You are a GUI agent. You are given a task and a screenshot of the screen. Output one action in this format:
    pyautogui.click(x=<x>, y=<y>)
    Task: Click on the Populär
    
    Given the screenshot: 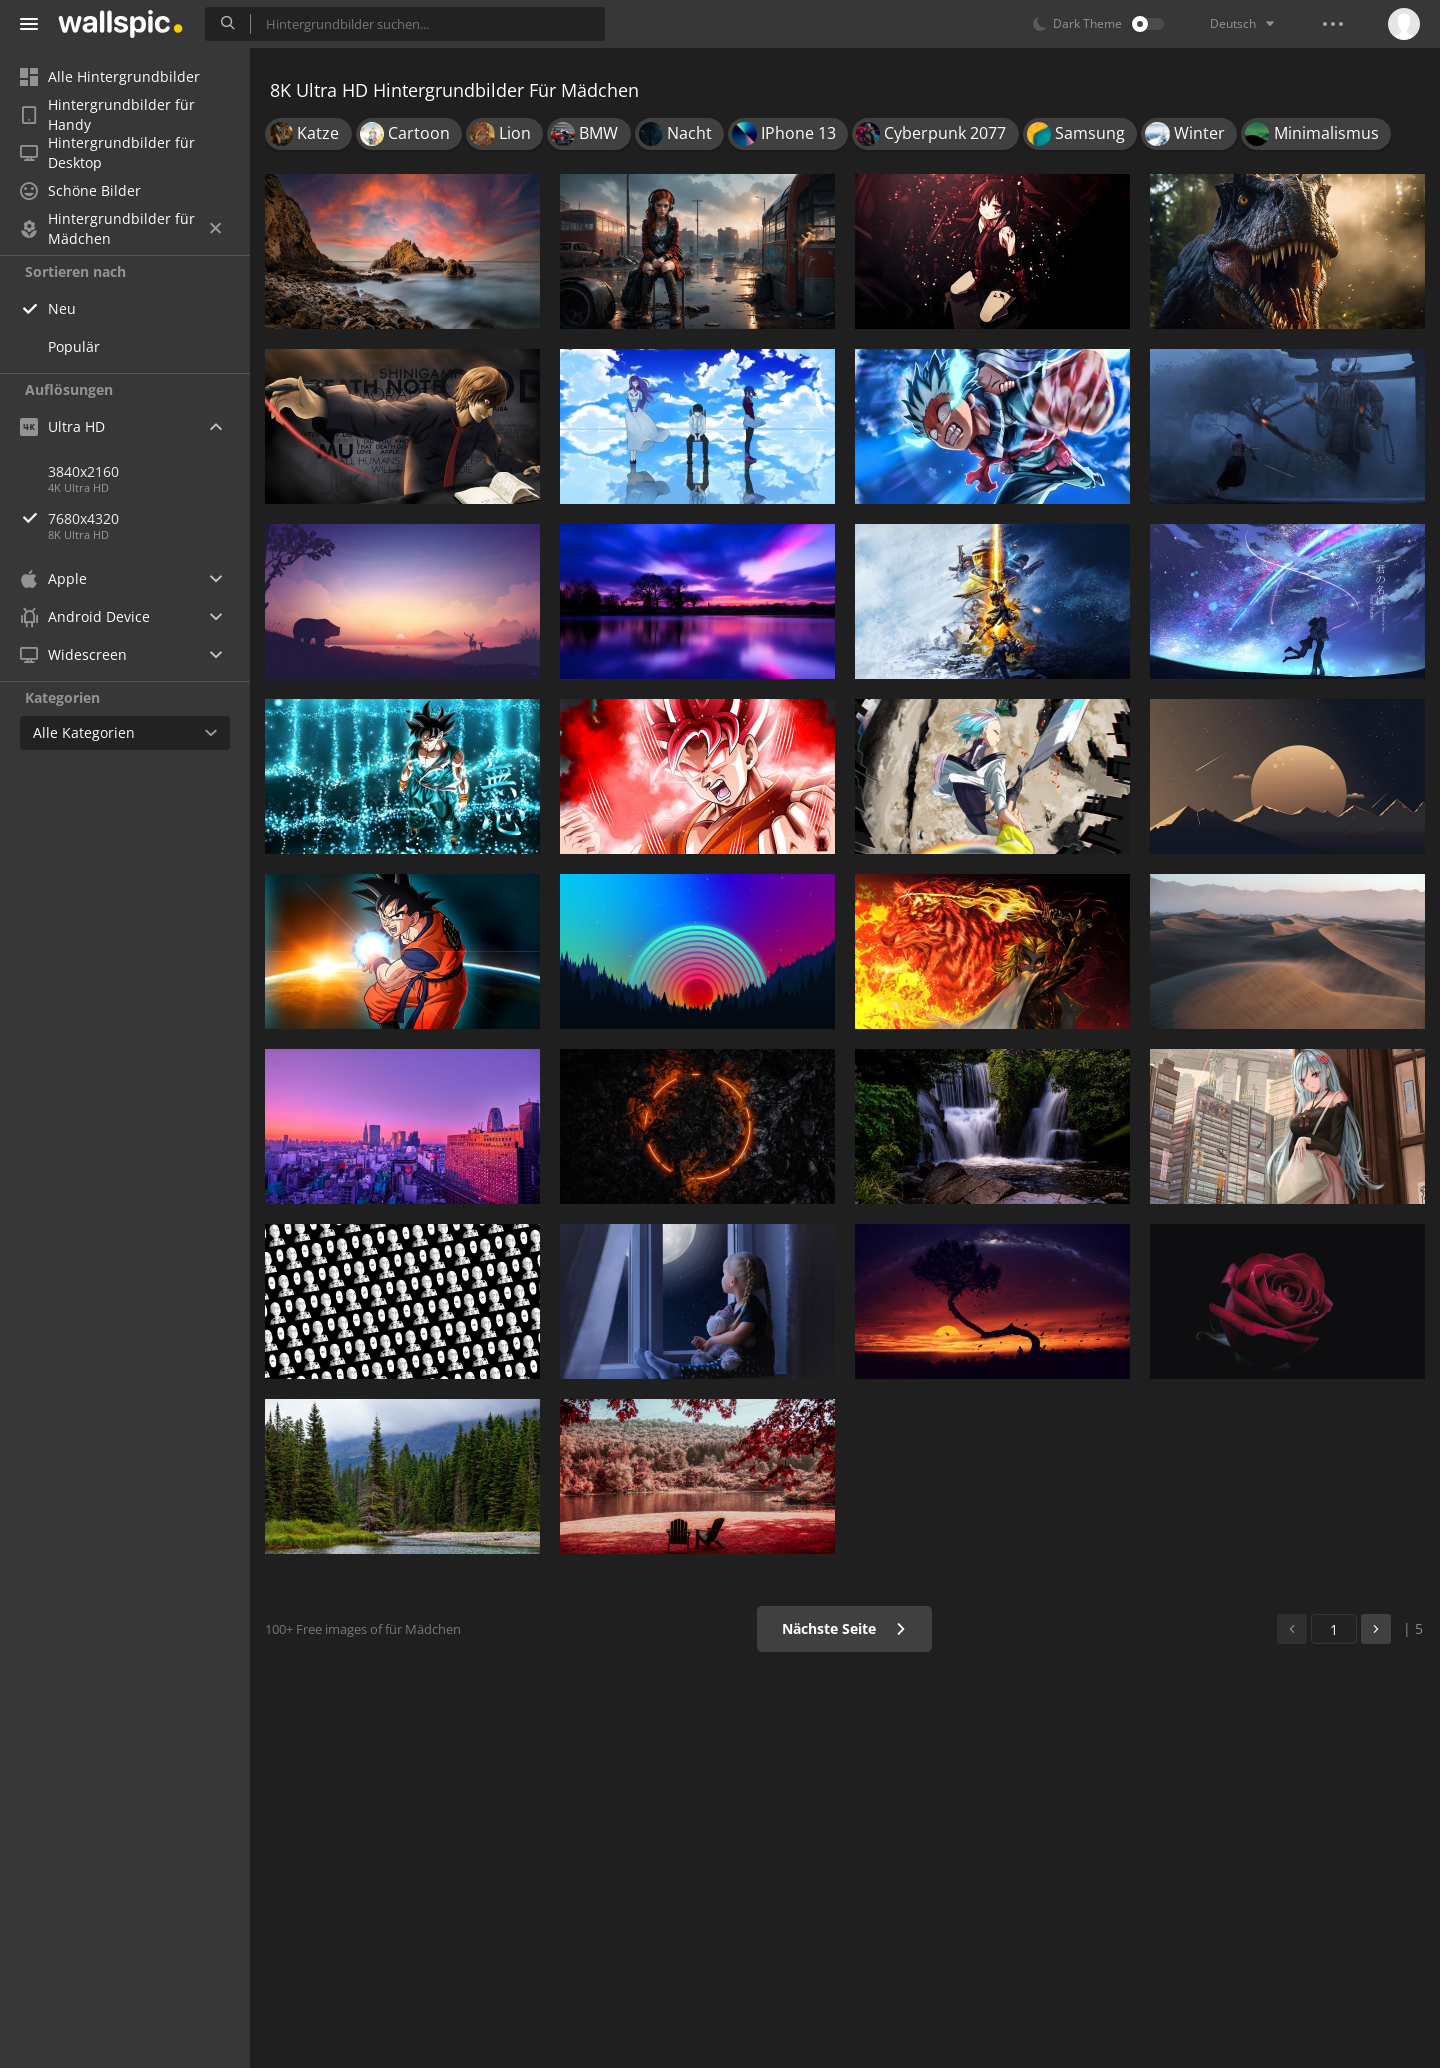 What is the action you would take?
    pyautogui.click(x=74, y=346)
    